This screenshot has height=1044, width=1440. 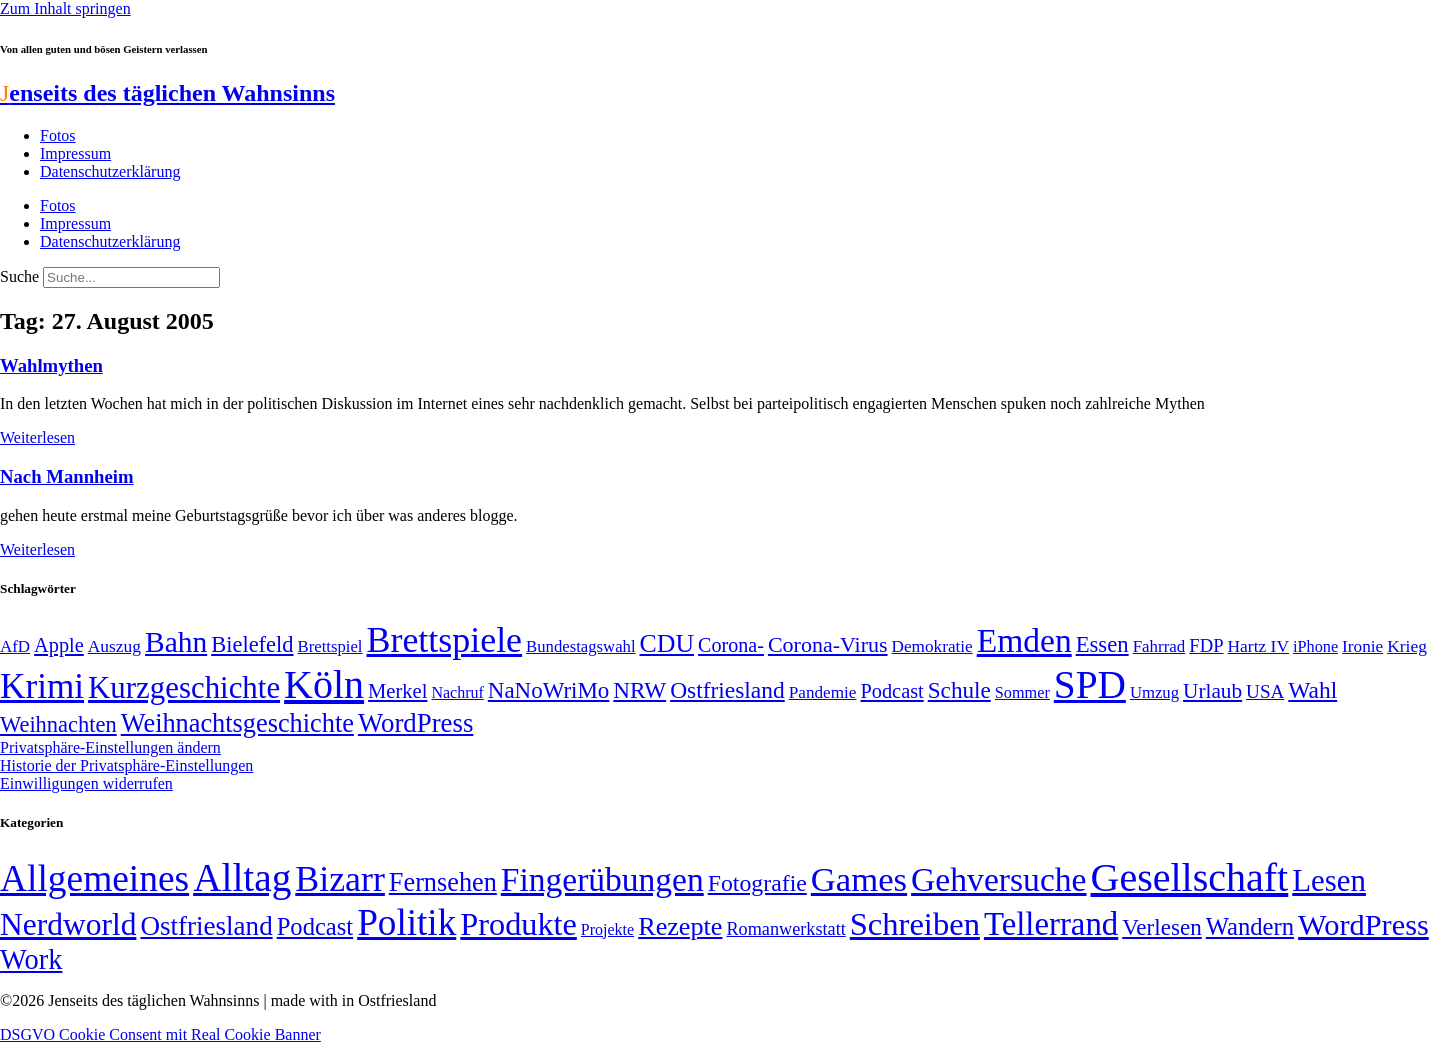 I want to click on DSGVO Cookie Consent mit Real Cookie Banner, so click(x=160, y=1034).